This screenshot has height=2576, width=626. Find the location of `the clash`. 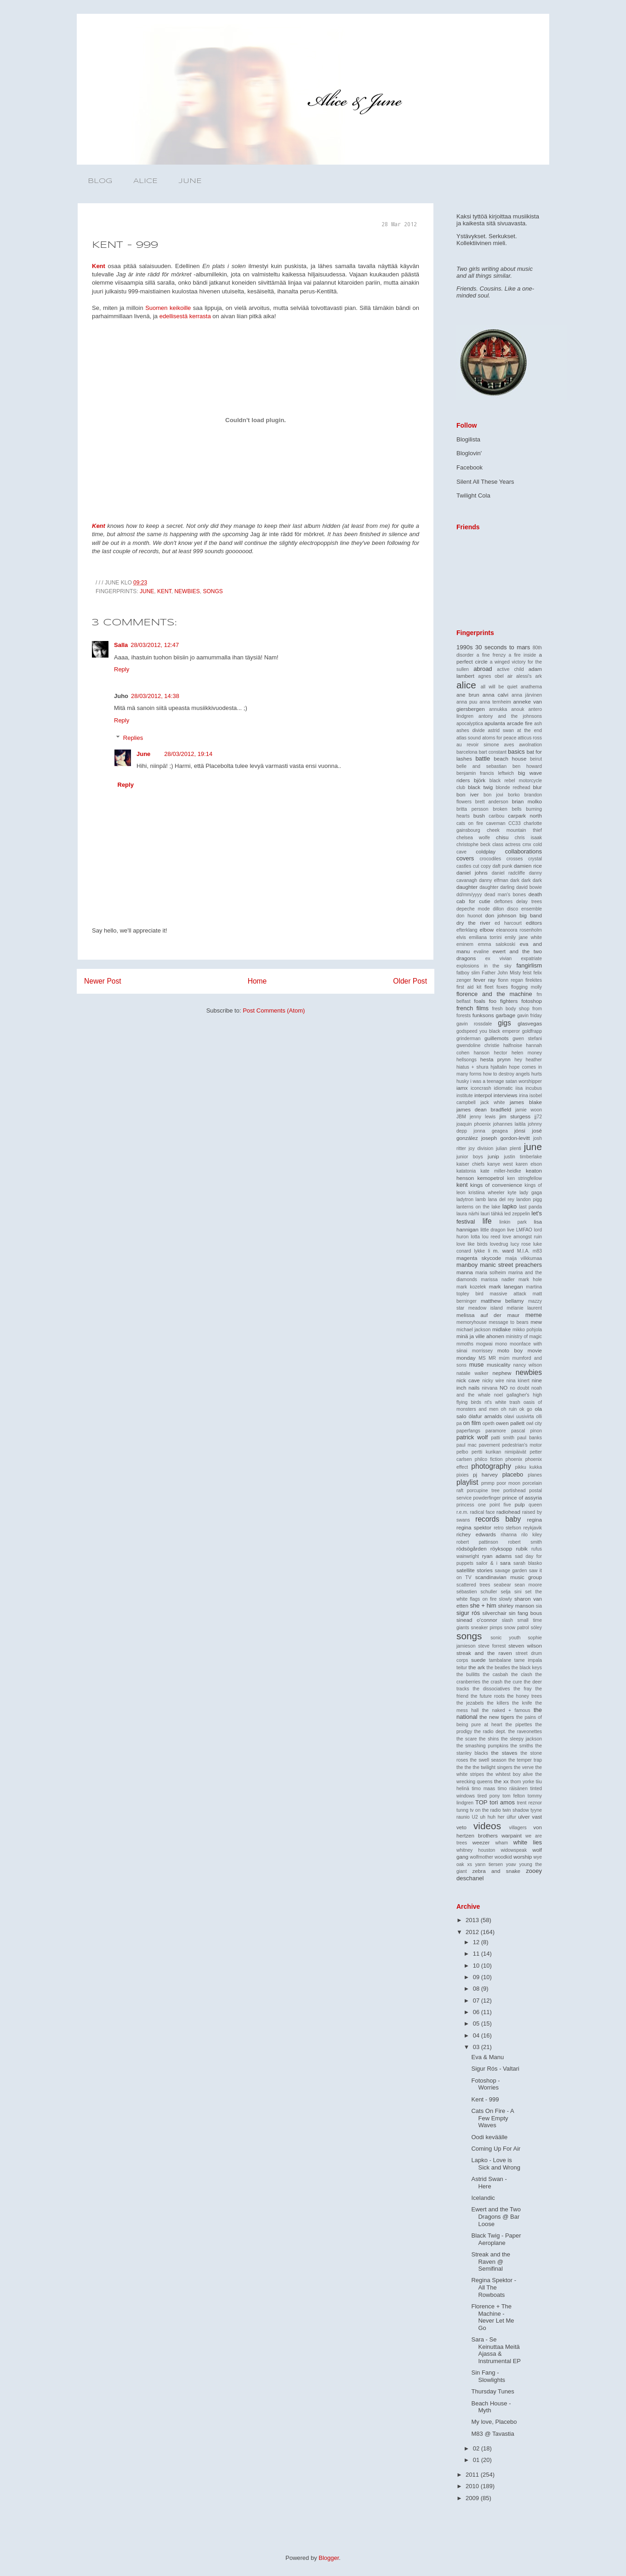

the clash is located at coordinates (521, 1674).